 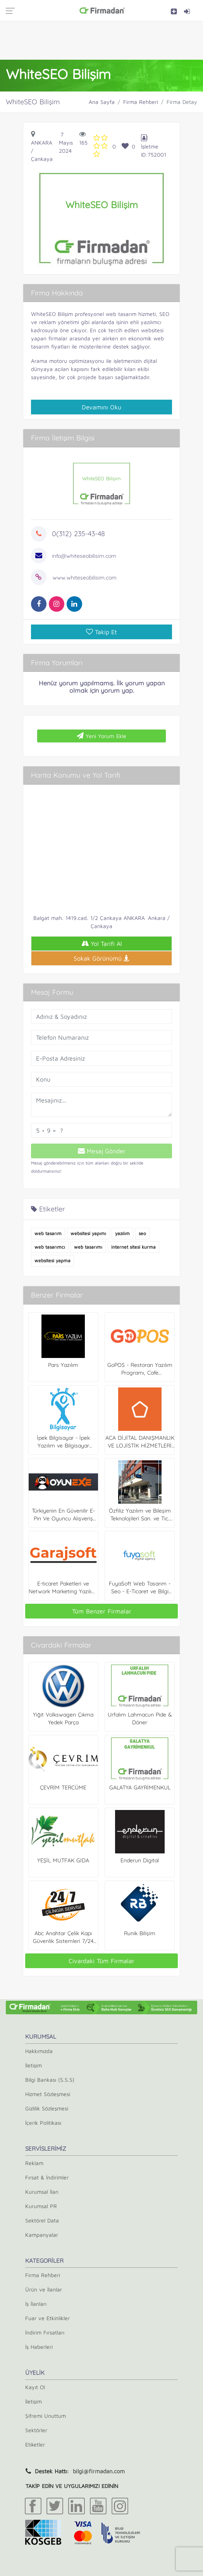 I want to click on 0(312) 235-43-48, so click(x=78, y=533).